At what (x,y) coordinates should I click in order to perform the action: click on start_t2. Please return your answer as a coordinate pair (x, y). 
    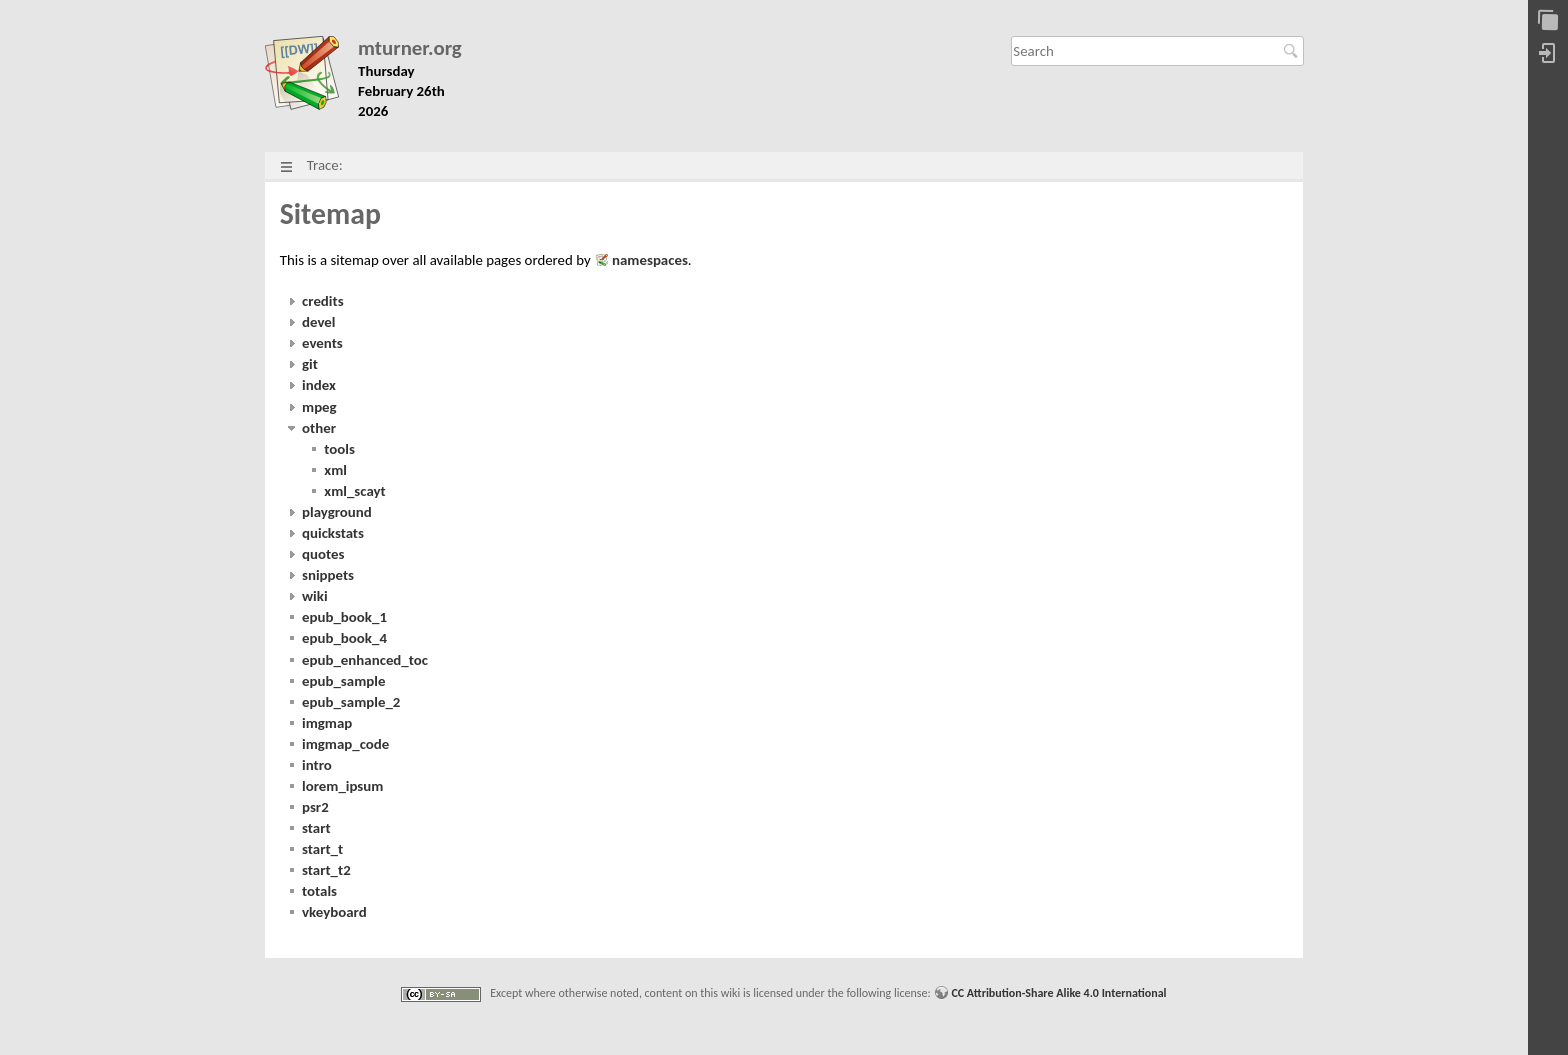
    Looking at the image, I should click on (326, 870).